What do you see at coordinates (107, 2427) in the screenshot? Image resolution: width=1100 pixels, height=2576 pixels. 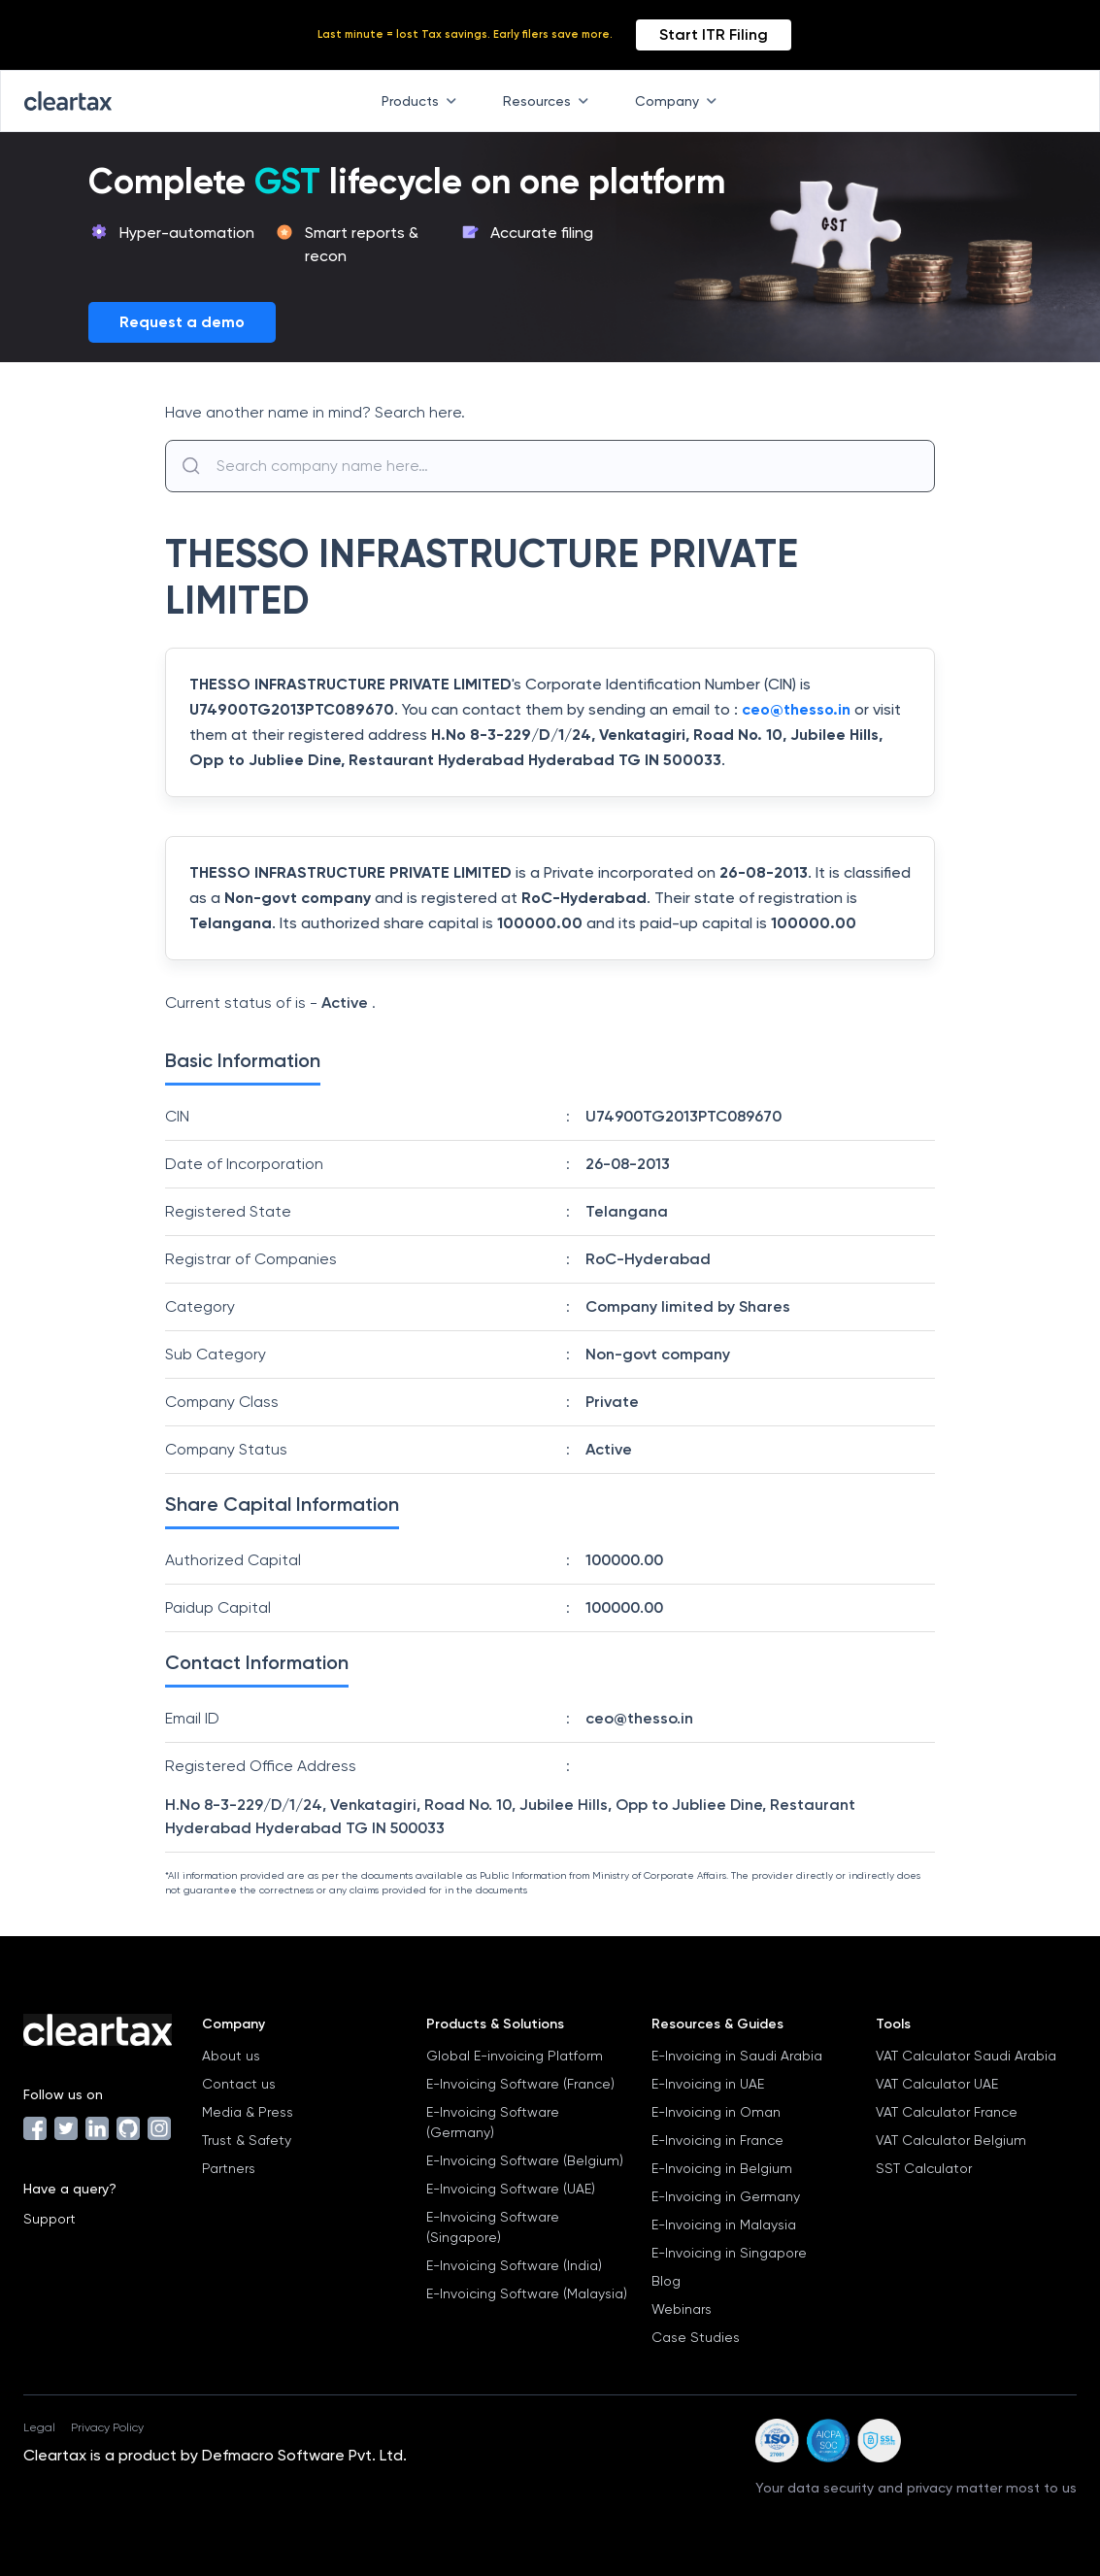 I see `Privacy Policy` at bounding box center [107, 2427].